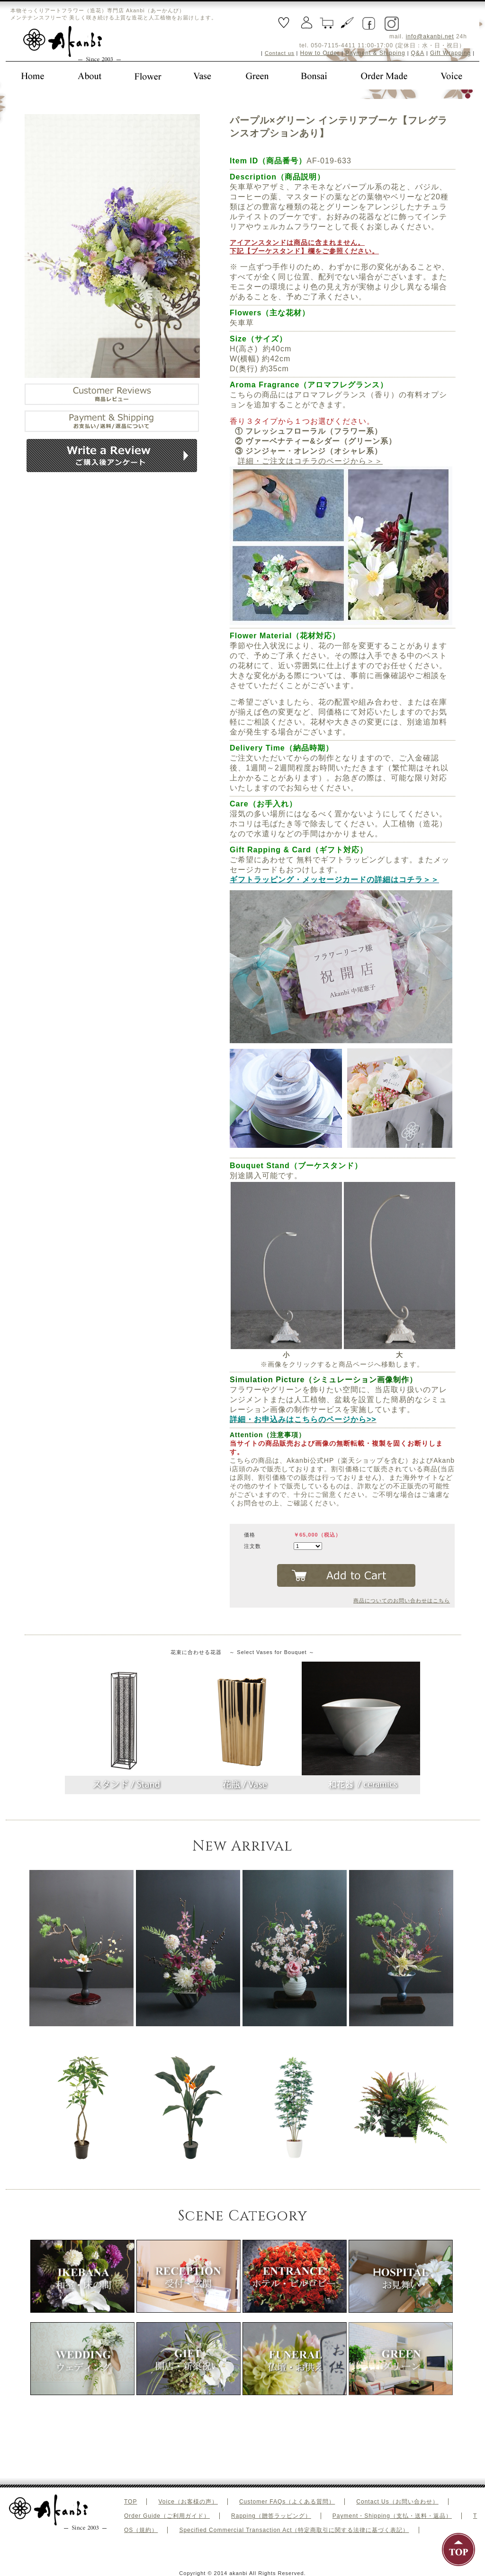 This screenshot has width=485, height=2576. What do you see at coordinates (188, 2501) in the screenshot?
I see `Voice（お客様の声）` at bounding box center [188, 2501].